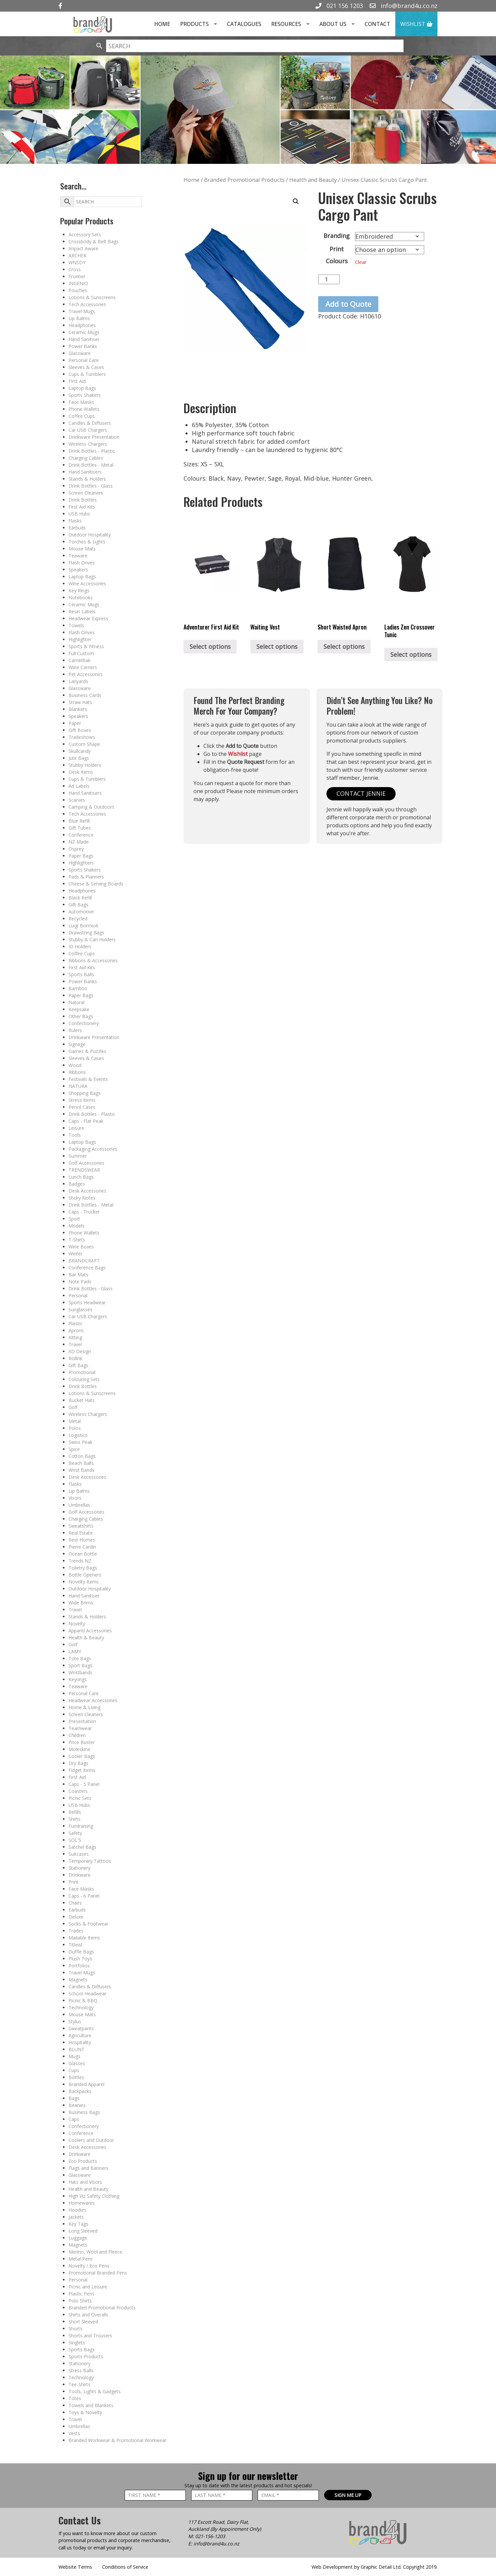 This screenshot has width=496, height=2576. What do you see at coordinates (81, 1400) in the screenshot?
I see `Bucket Hats` at bounding box center [81, 1400].